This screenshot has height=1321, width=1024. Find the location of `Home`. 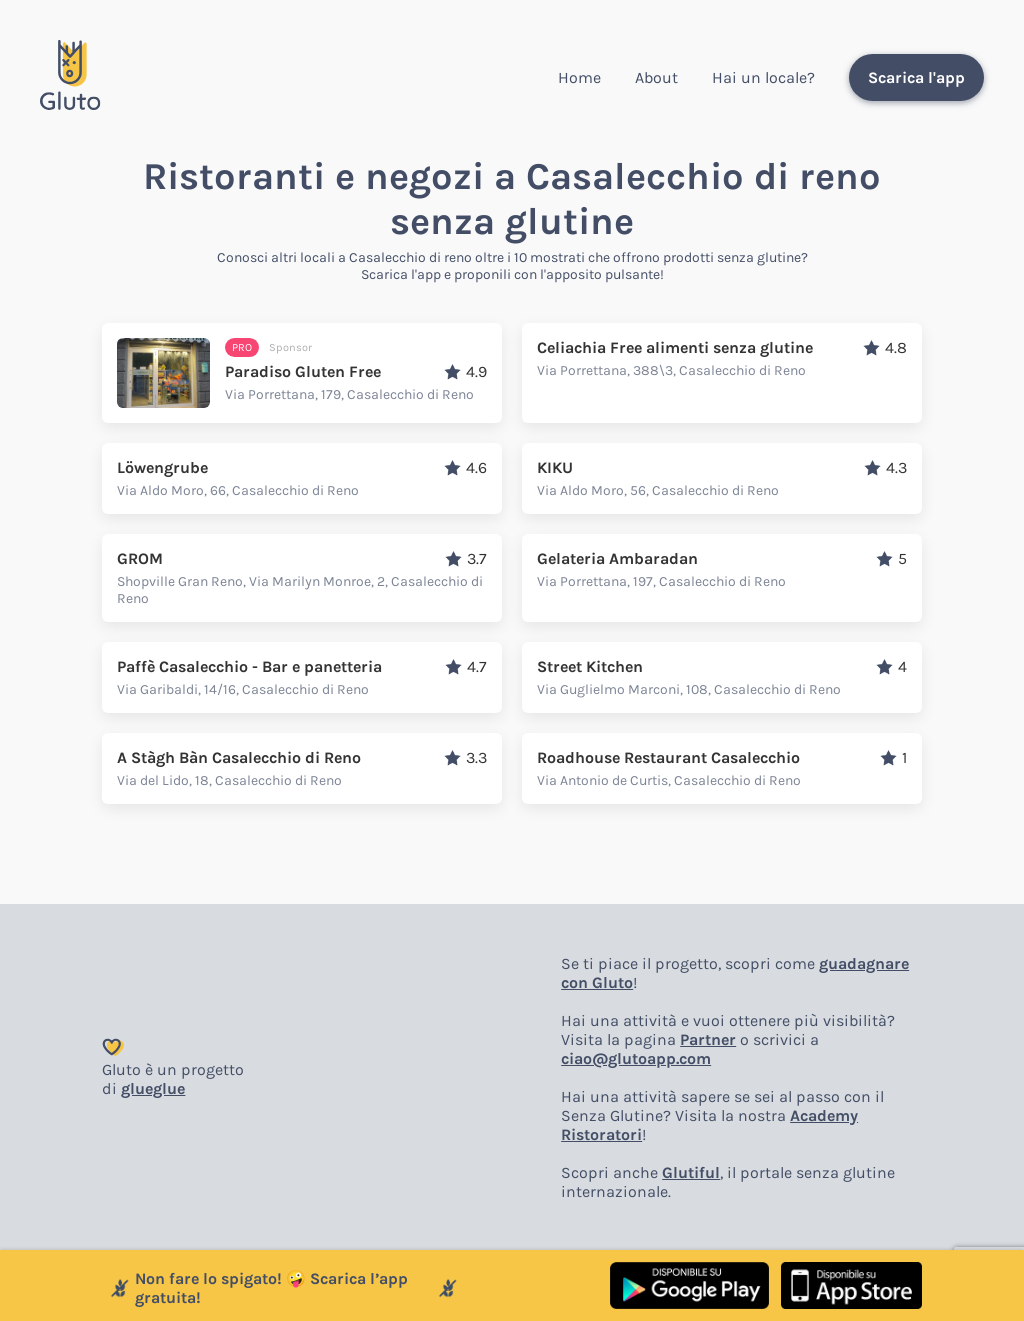

Home is located at coordinates (579, 77).